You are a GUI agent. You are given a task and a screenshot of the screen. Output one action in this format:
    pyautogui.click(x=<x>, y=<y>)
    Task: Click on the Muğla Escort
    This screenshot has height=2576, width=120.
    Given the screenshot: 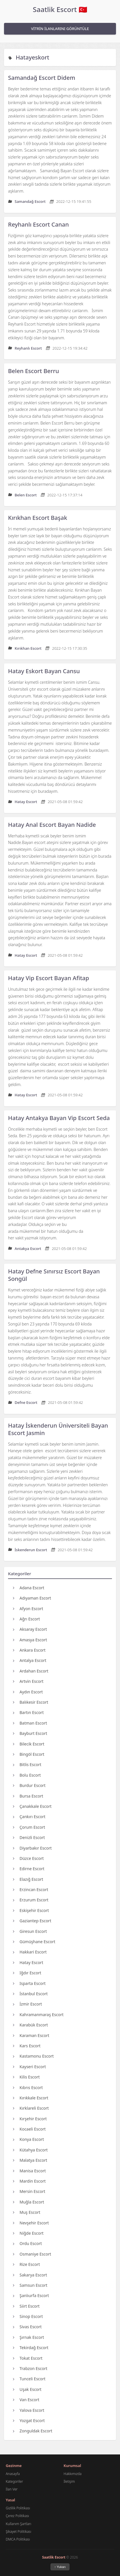 What is the action you would take?
    pyautogui.click(x=28, y=2202)
    